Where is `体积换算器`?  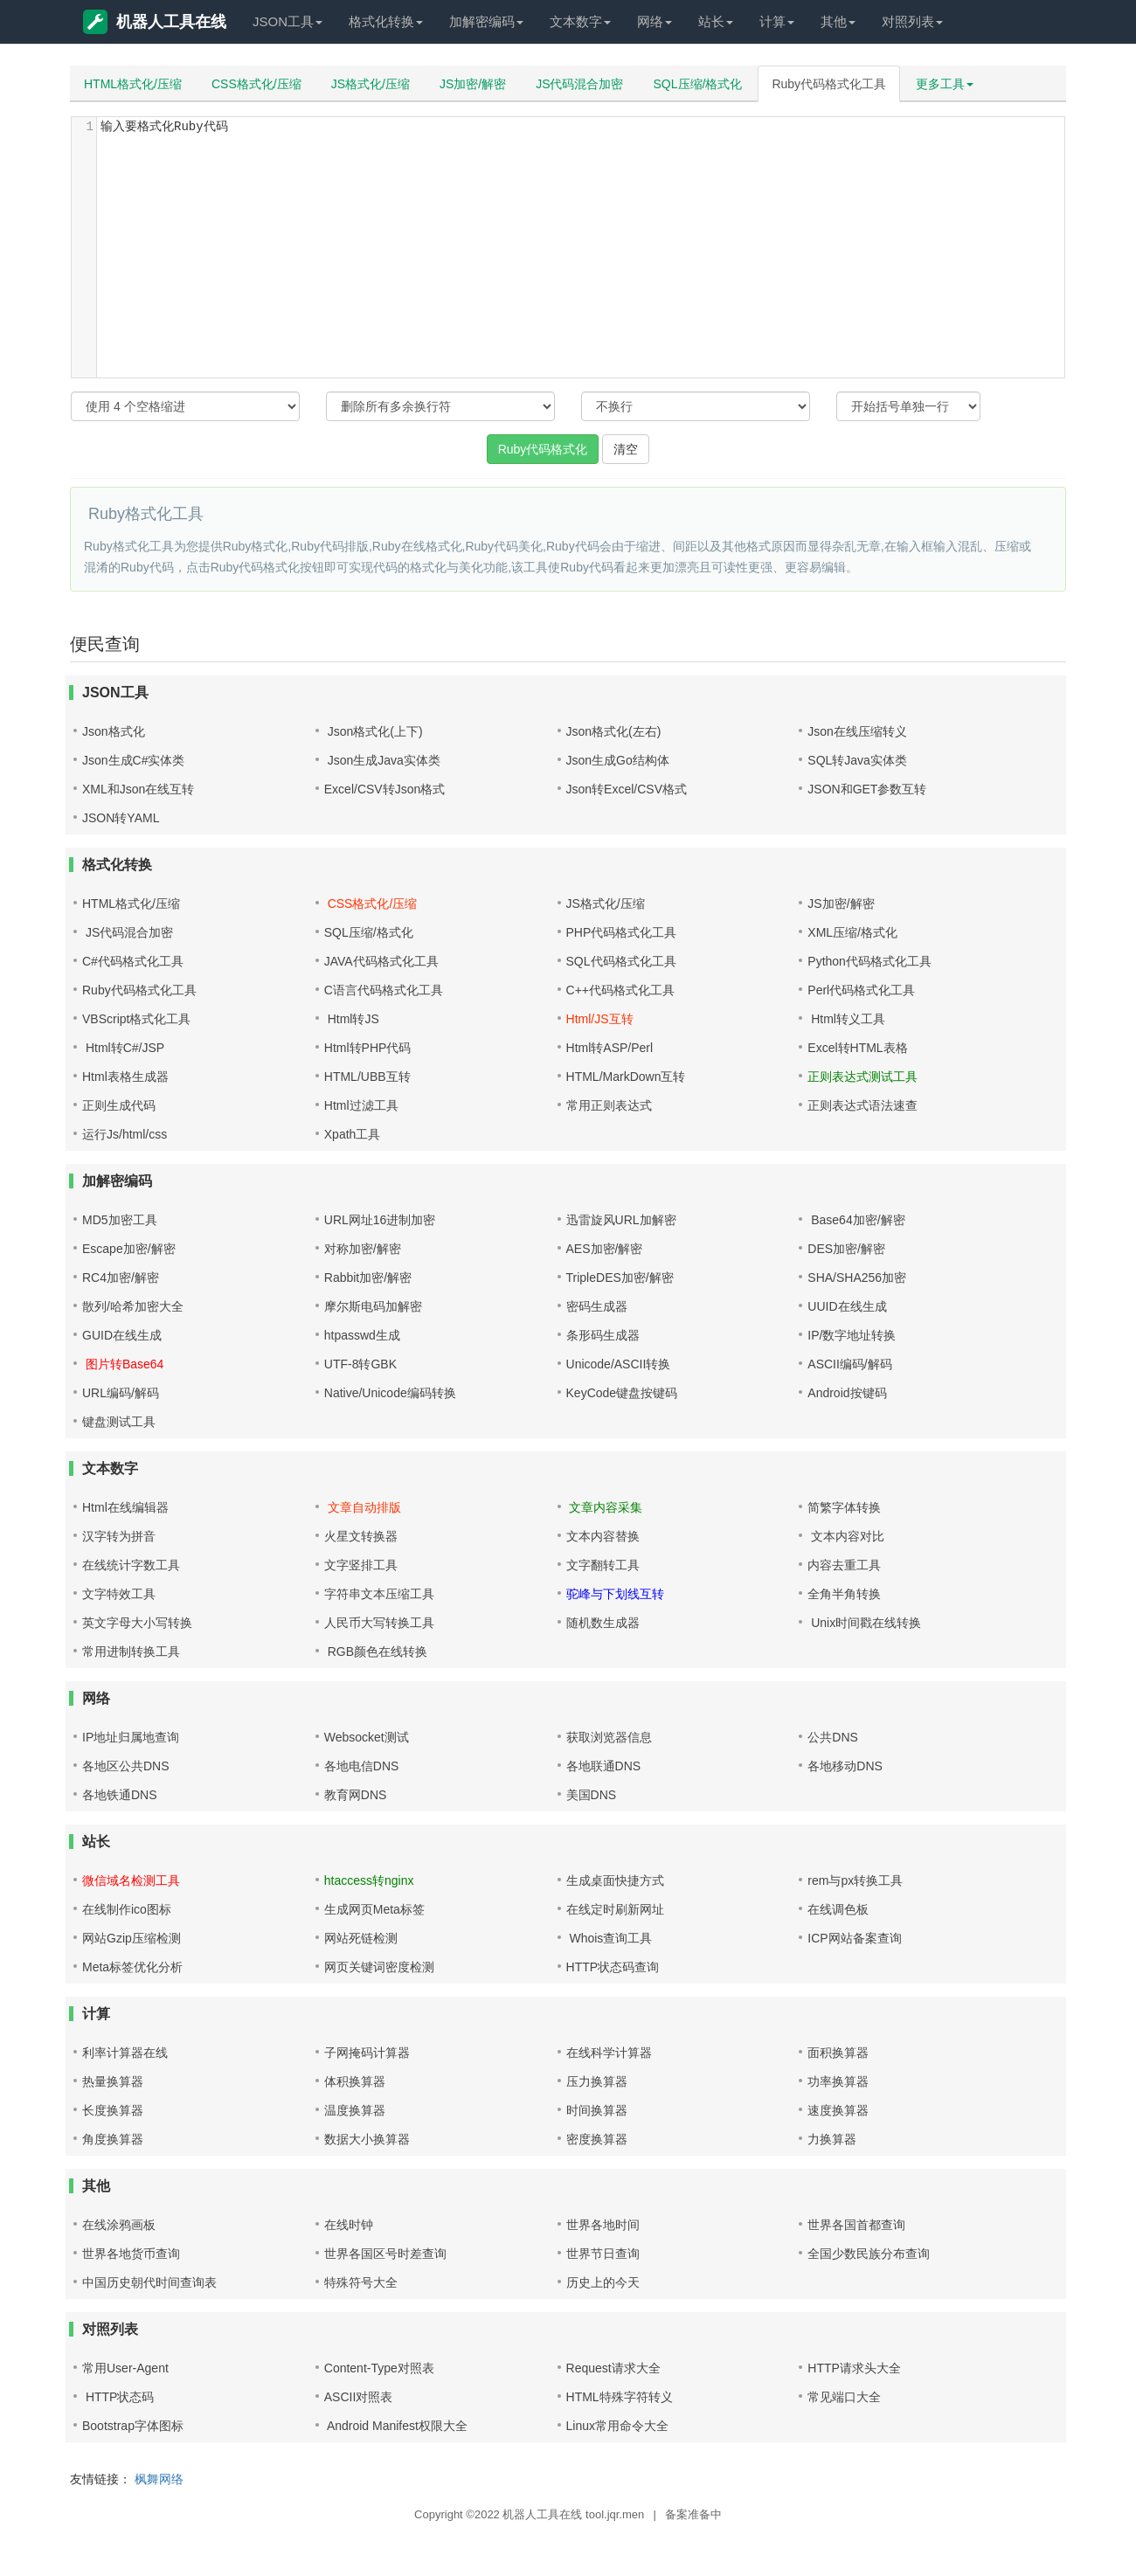 体积换算器 is located at coordinates (354, 2081).